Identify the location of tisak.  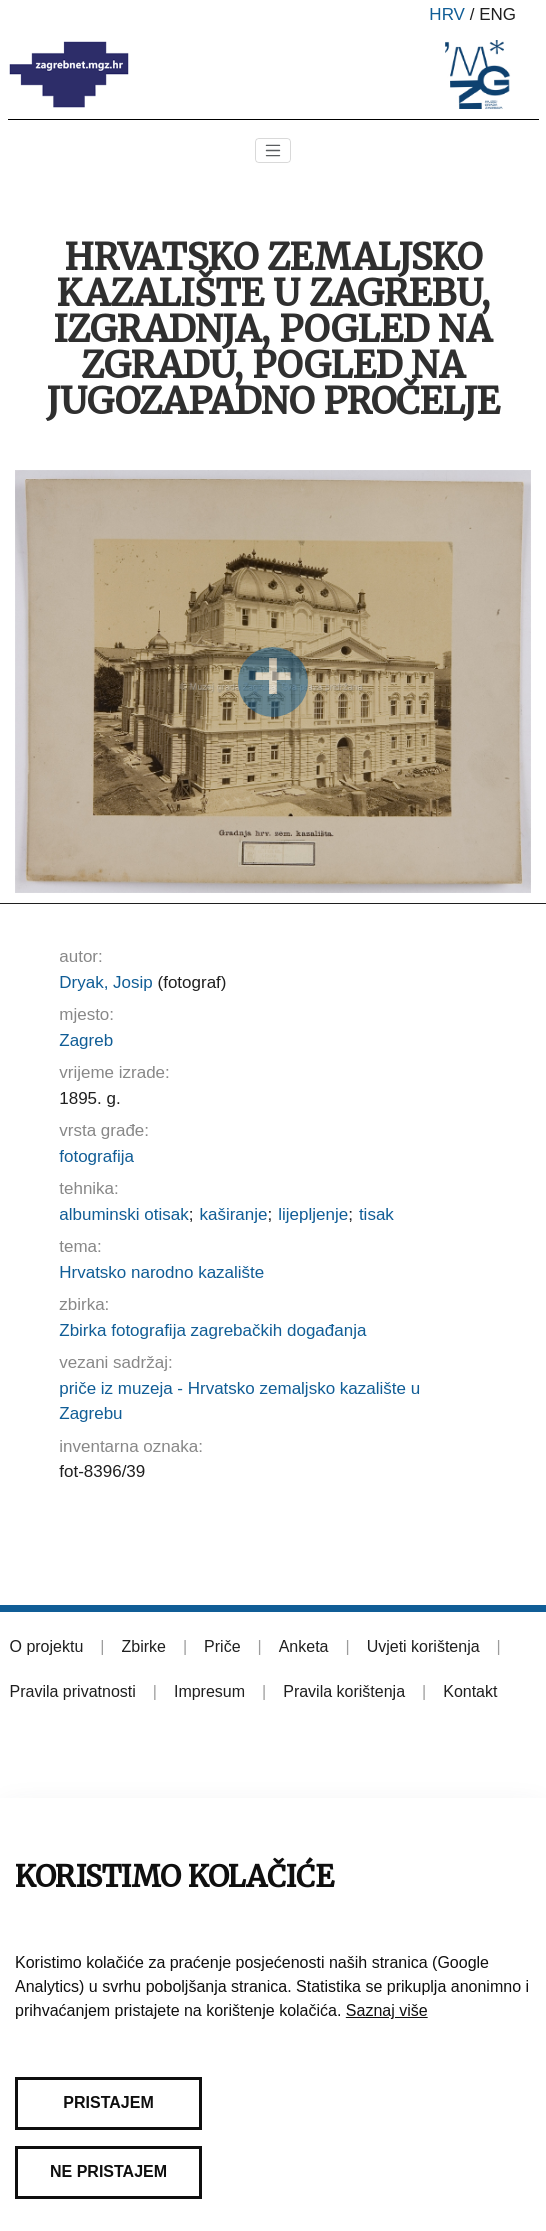
(376, 1214).